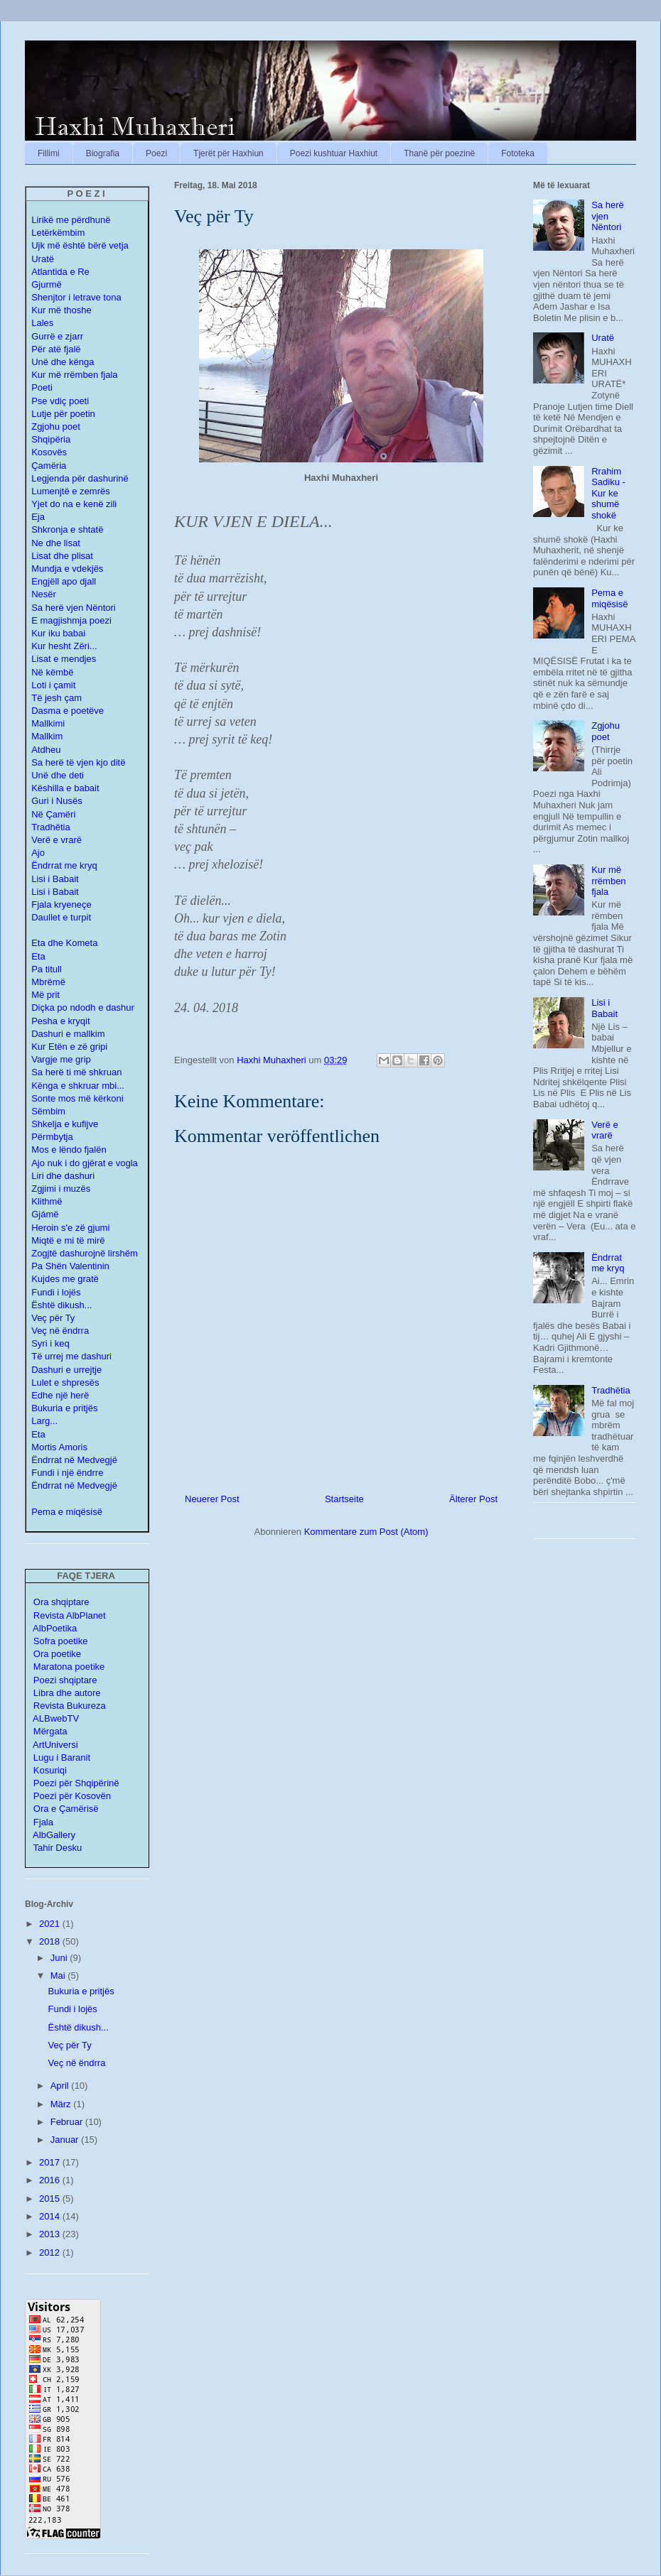  I want to click on Eta, so click(38, 956).